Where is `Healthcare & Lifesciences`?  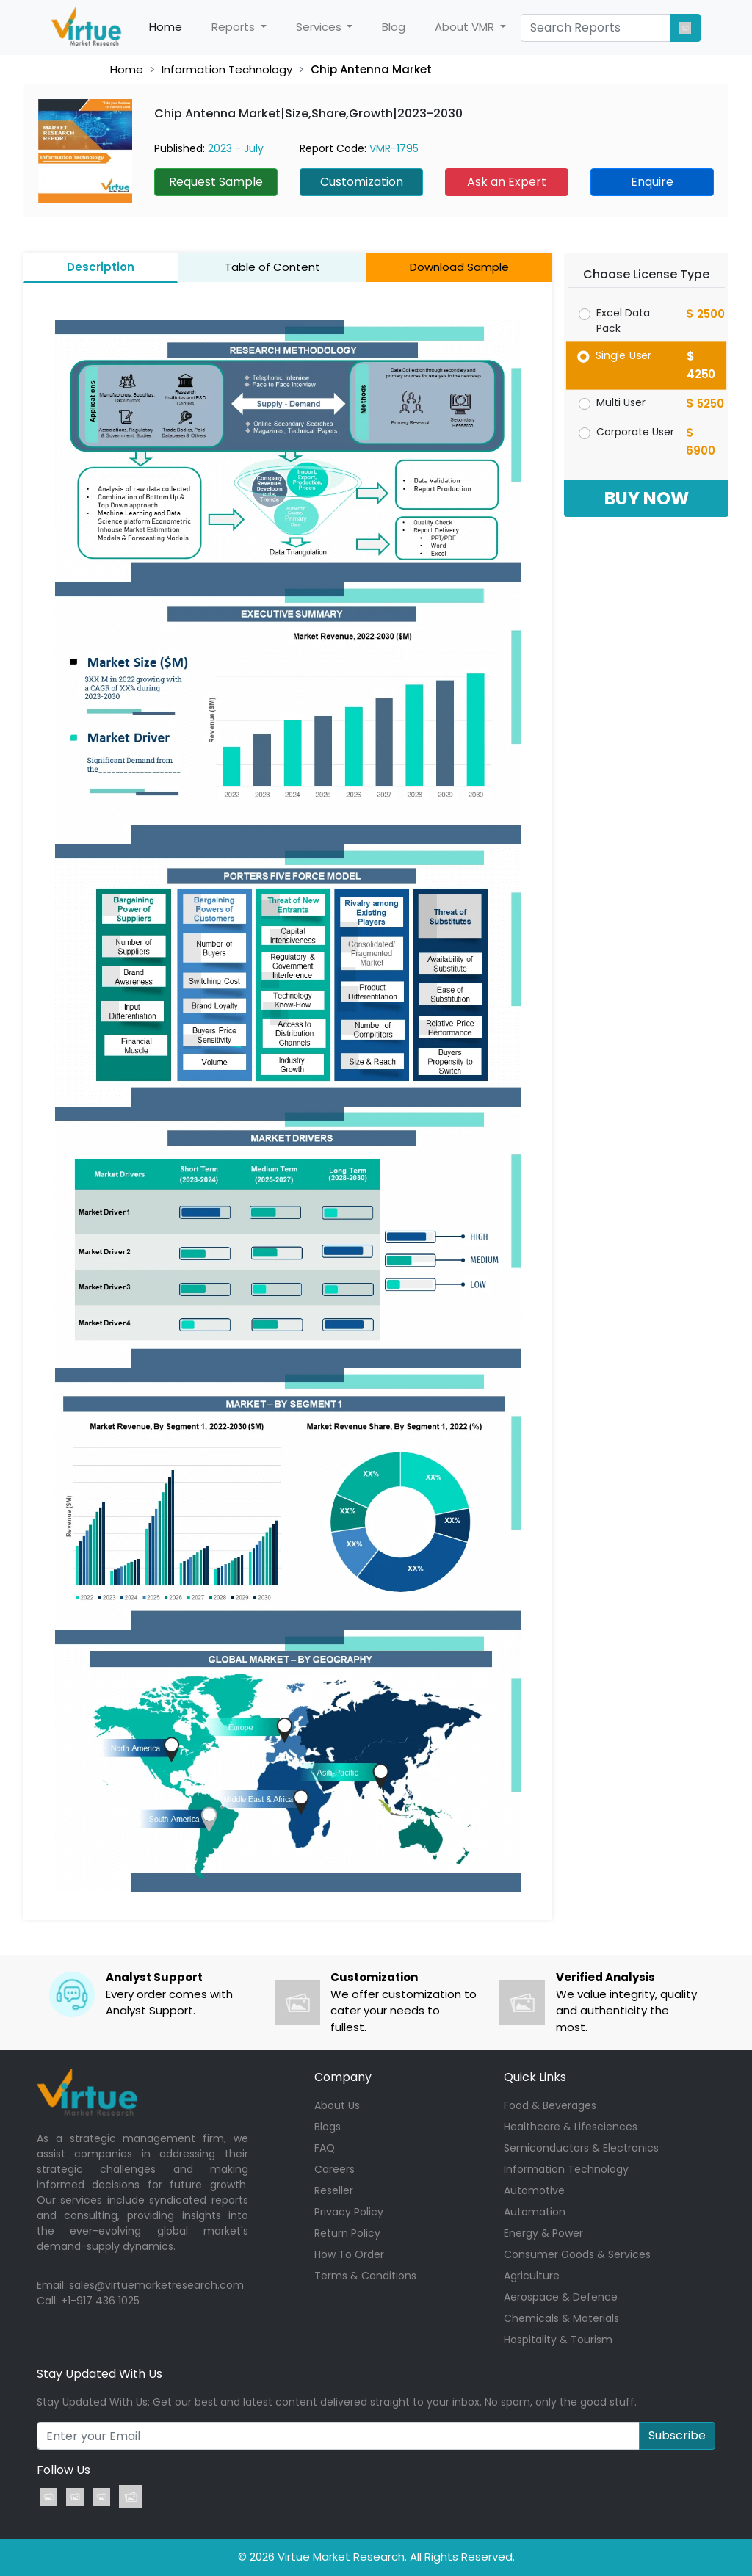
Healthcare & Lifesciences is located at coordinates (570, 2126).